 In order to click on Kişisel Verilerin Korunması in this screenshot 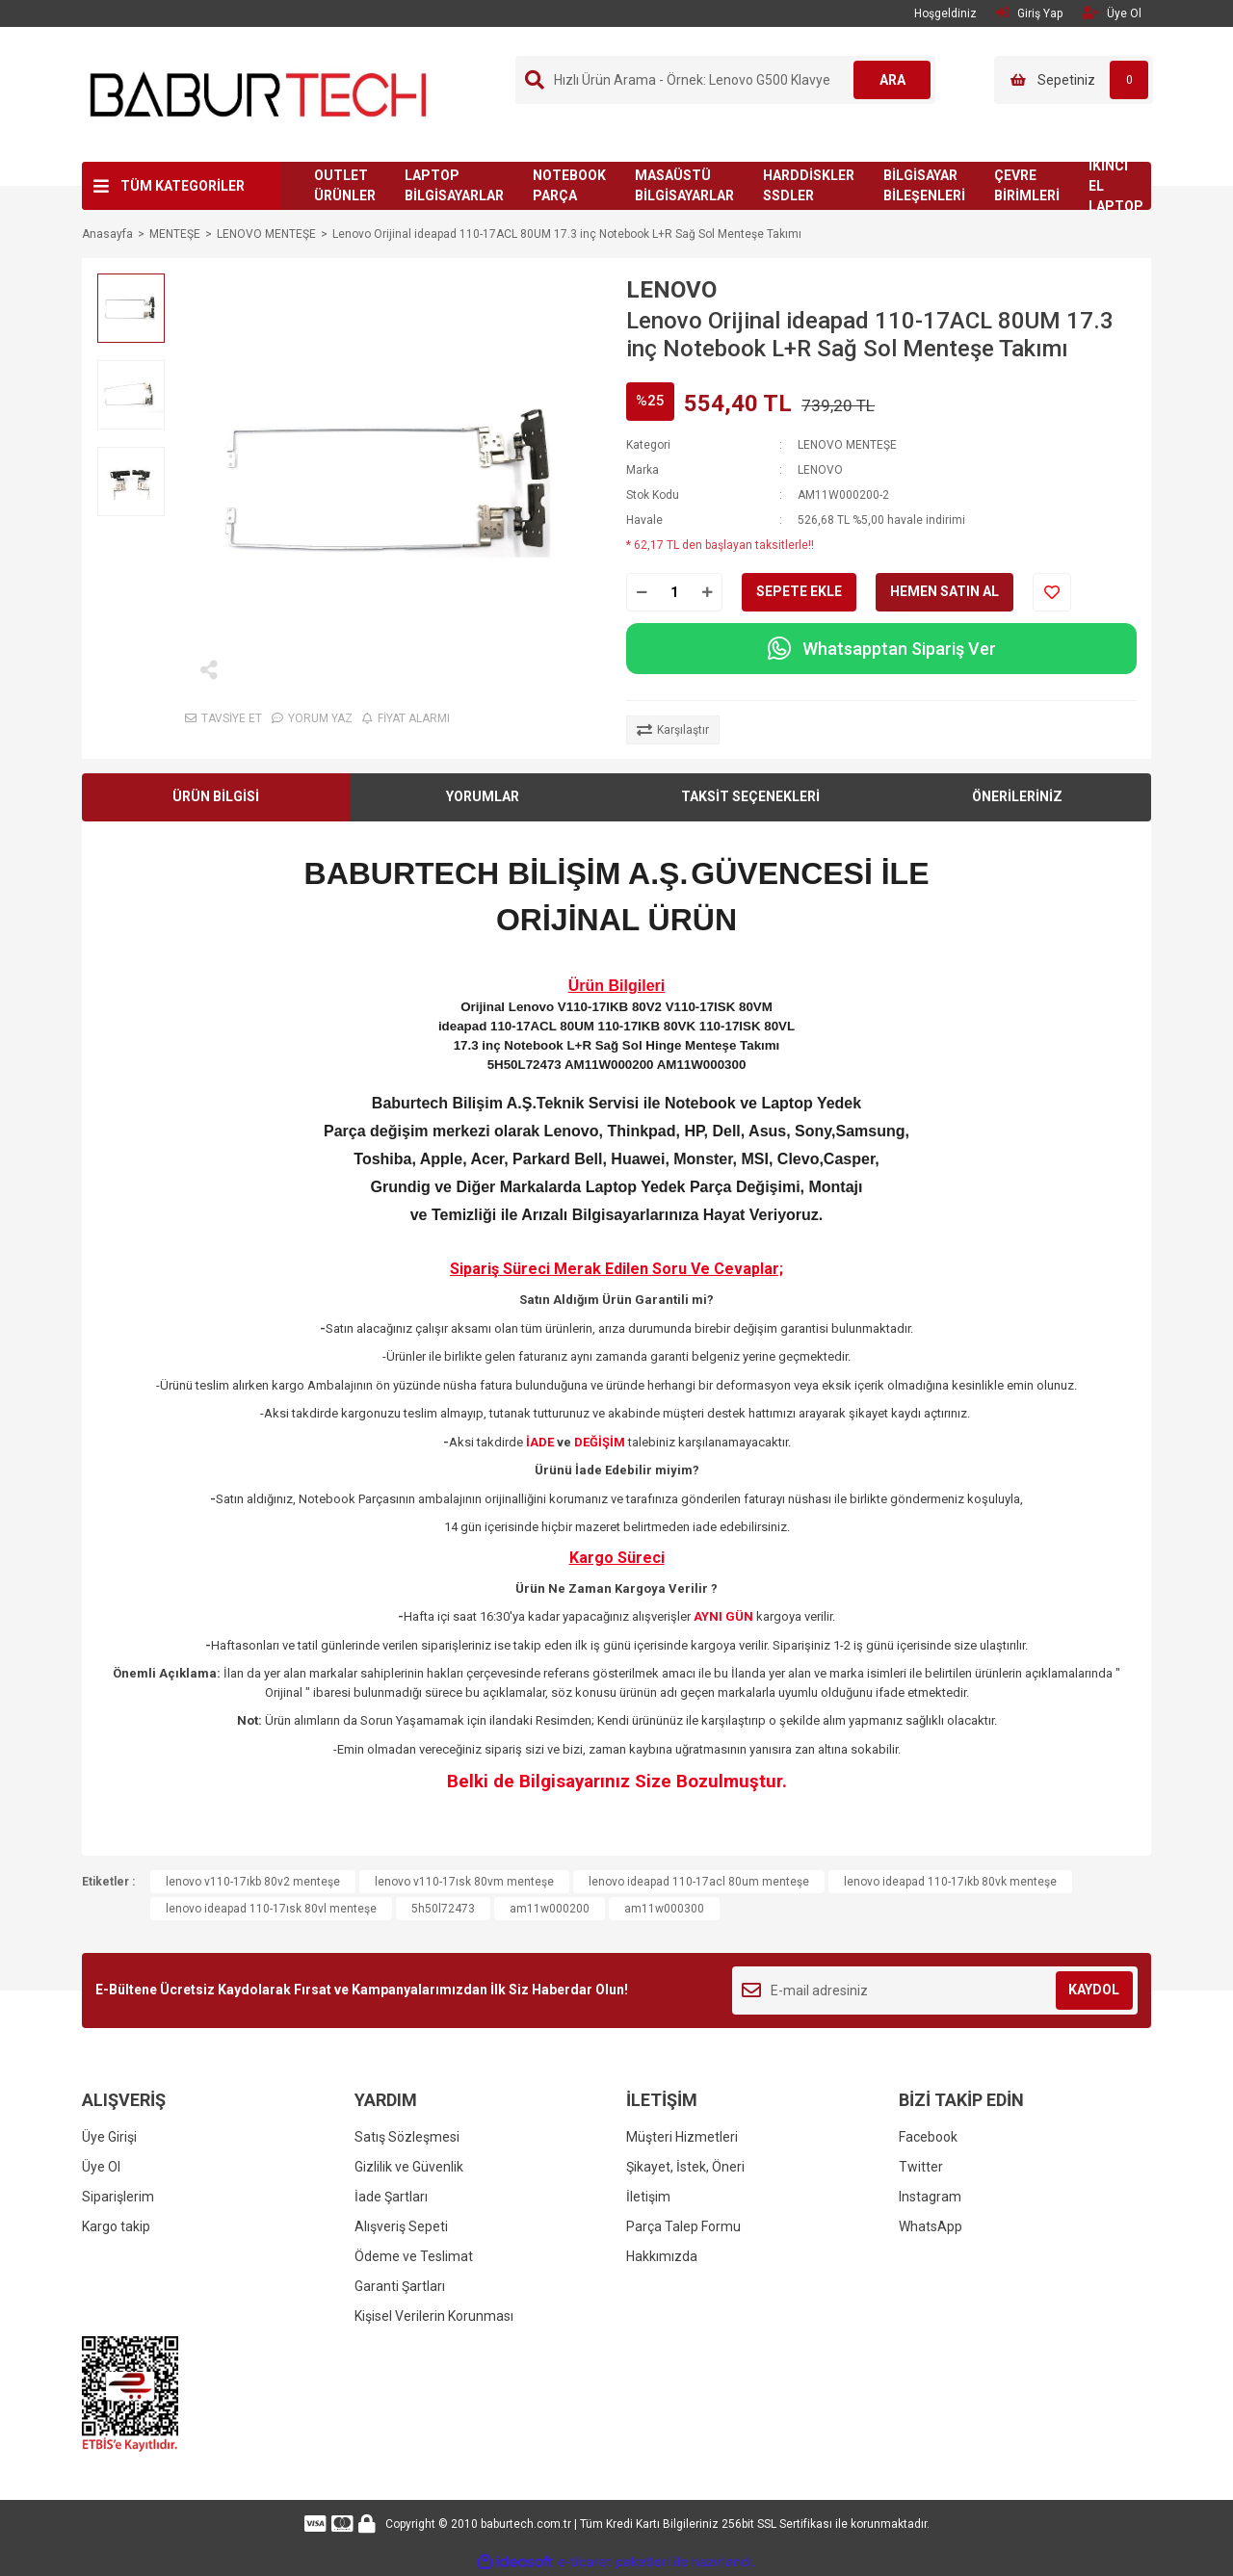, I will do `click(433, 2316)`.